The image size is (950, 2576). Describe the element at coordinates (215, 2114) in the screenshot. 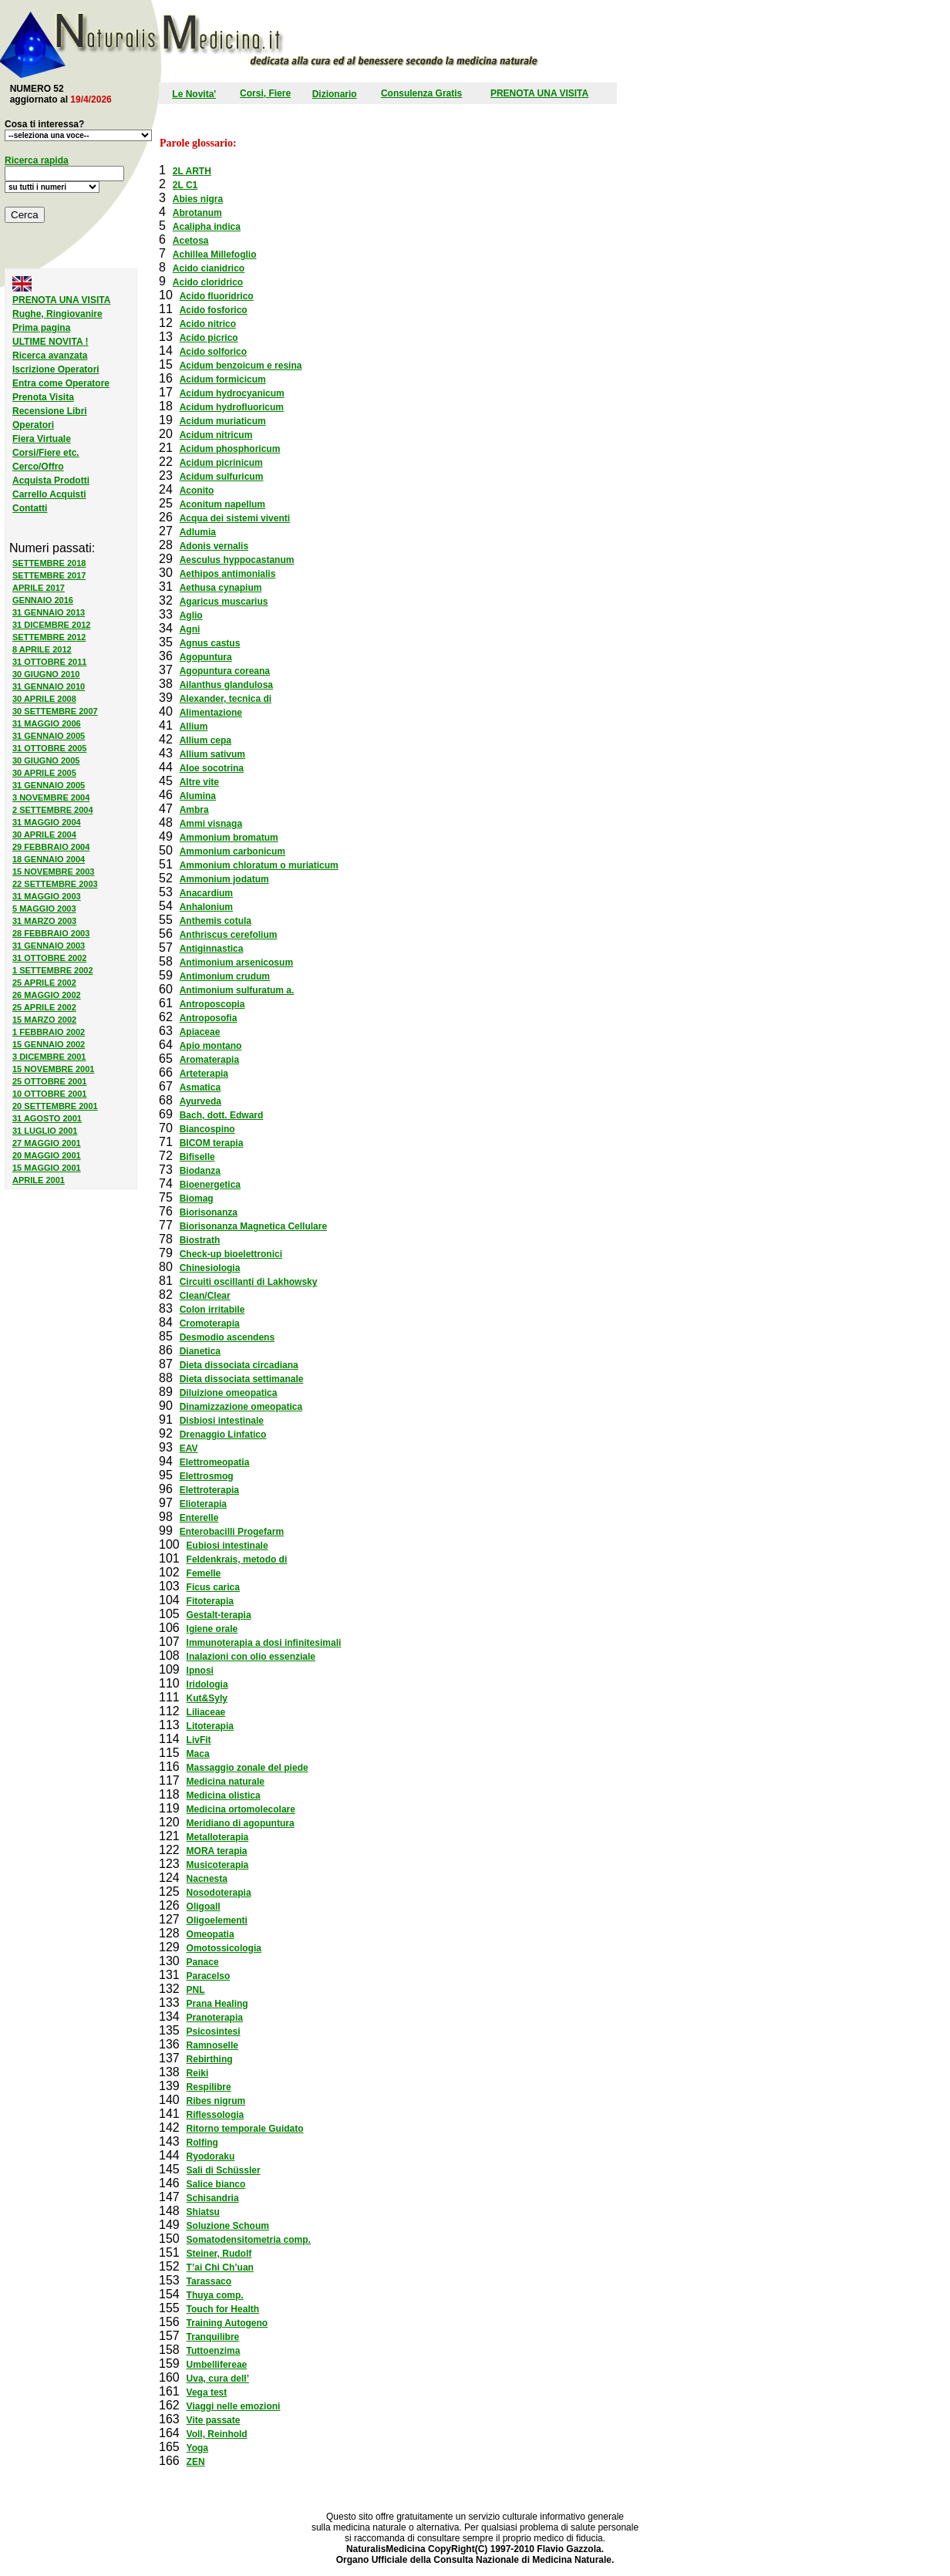

I see `Riflessologia` at that location.